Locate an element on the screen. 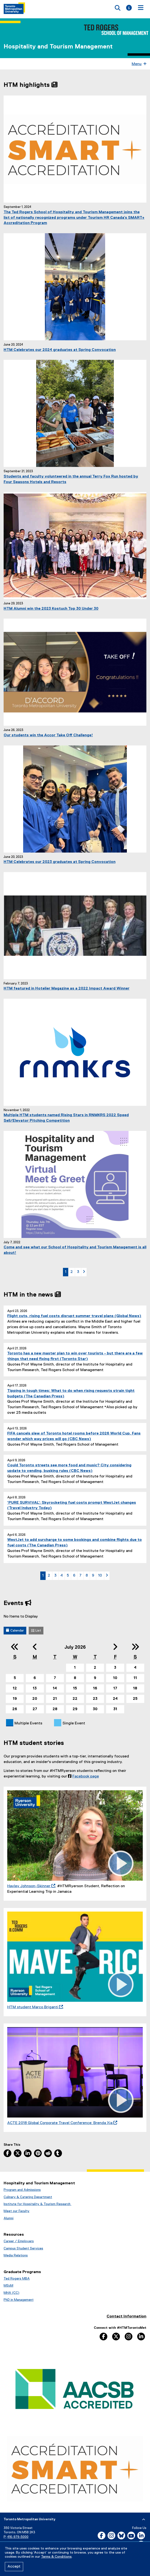 This screenshot has width=150, height=2576. Culinary & Catering Department is located at coordinates (28, 2197).